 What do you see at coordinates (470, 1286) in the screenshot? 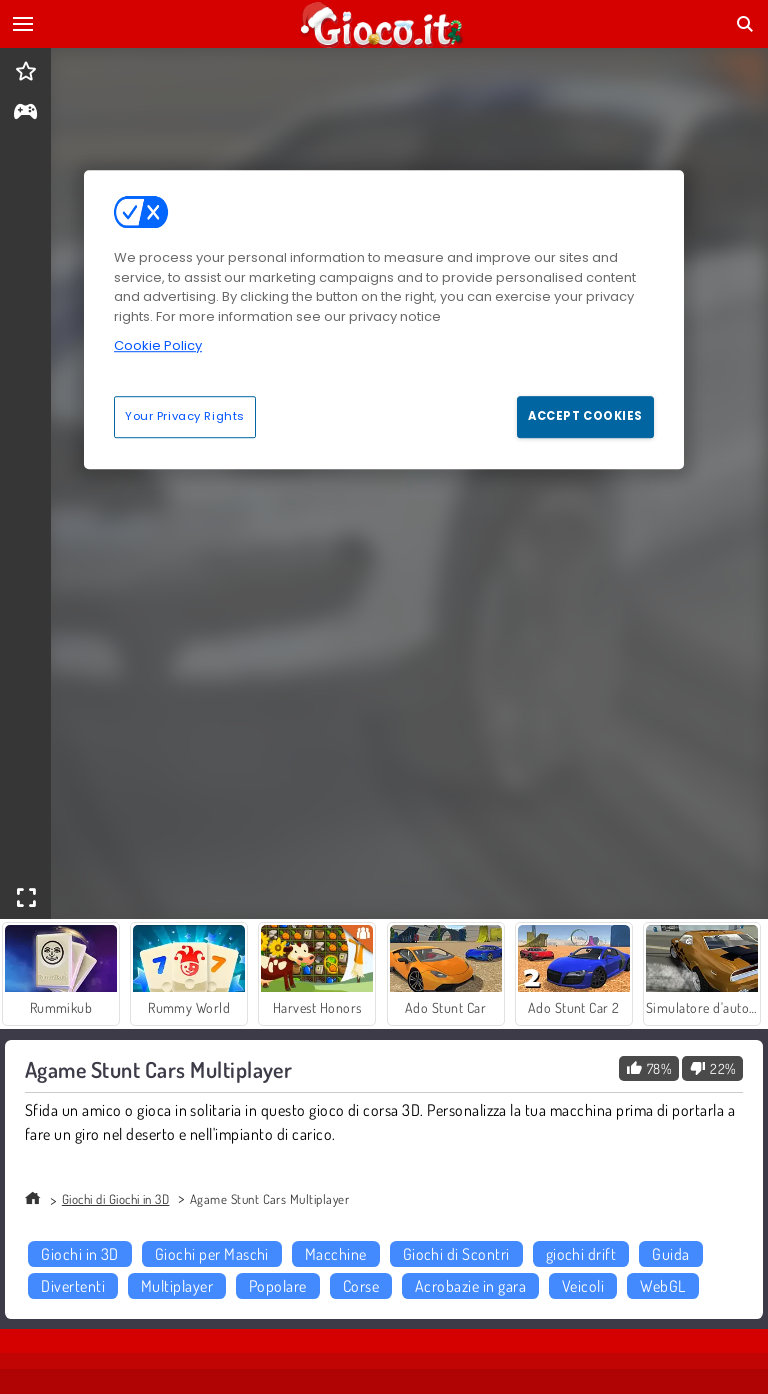
I see `Acrobazie in gara` at bounding box center [470, 1286].